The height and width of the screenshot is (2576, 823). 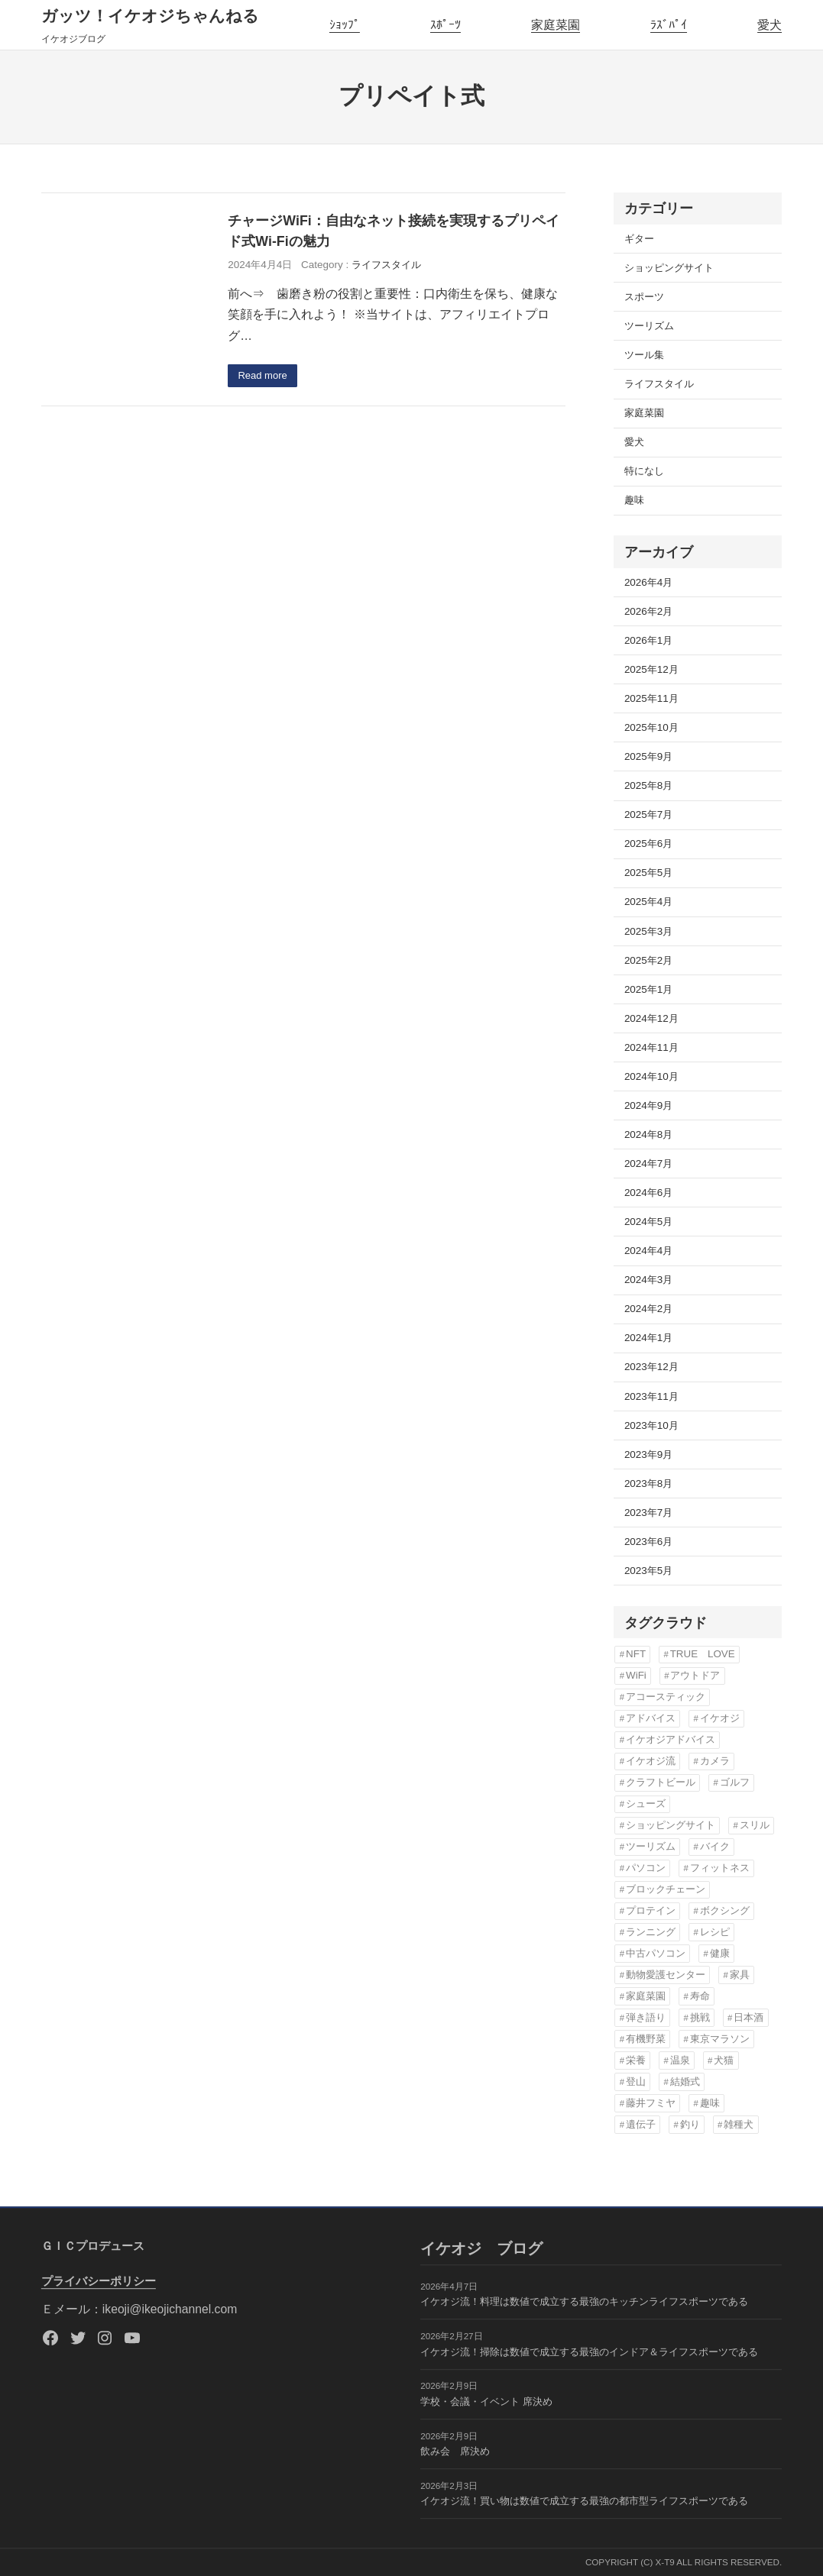 I want to click on 犬猫 [犬猫 (8個の項目)], so click(x=724, y=2060).